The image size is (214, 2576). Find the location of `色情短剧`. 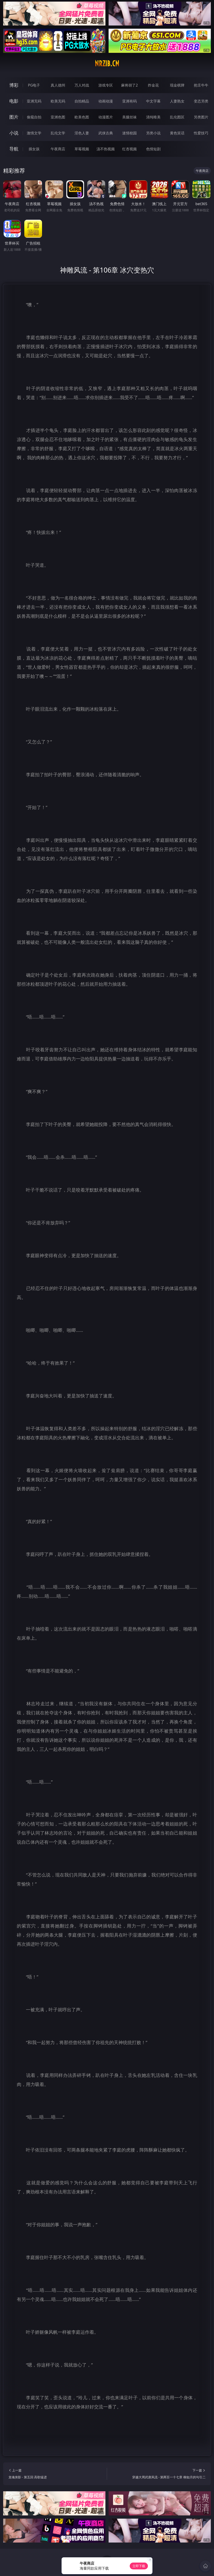

色情短剧 is located at coordinates (153, 148).